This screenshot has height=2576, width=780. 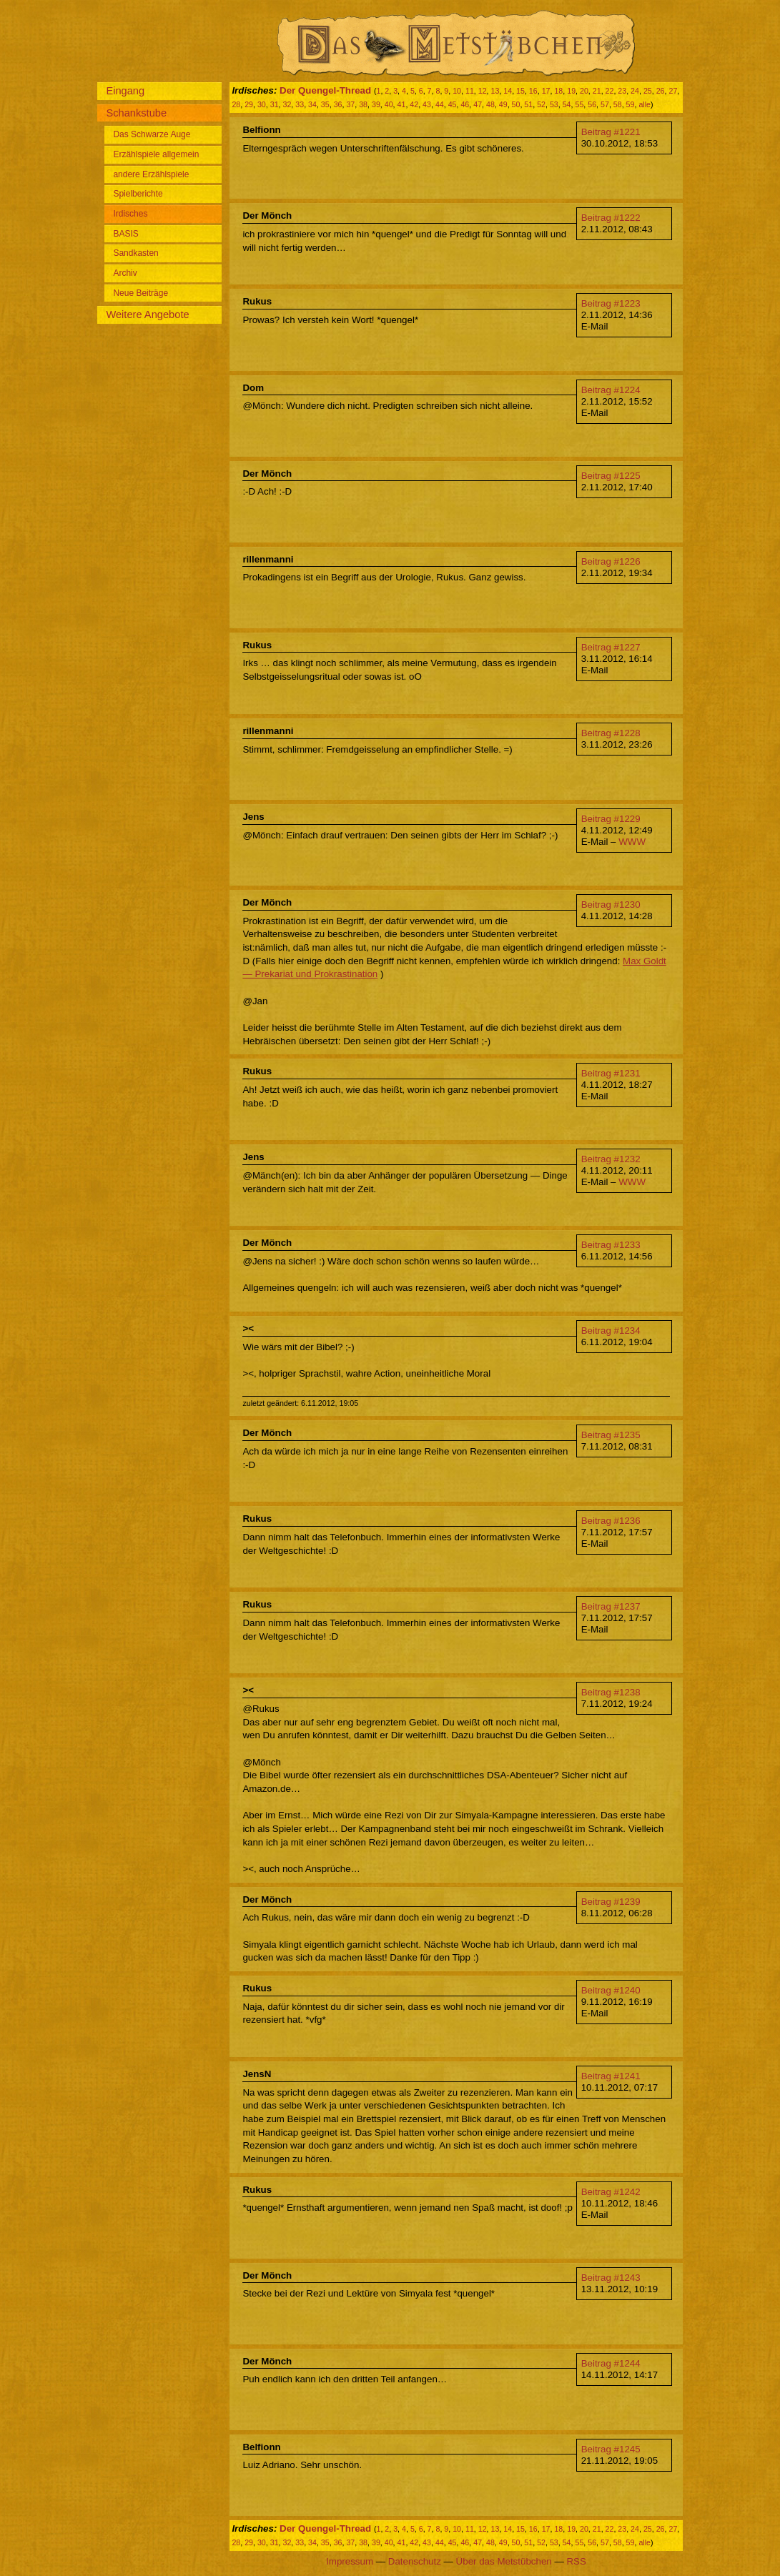 What do you see at coordinates (325, 104) in the screenshot?
I see `35` at bounding box center [325, 104].